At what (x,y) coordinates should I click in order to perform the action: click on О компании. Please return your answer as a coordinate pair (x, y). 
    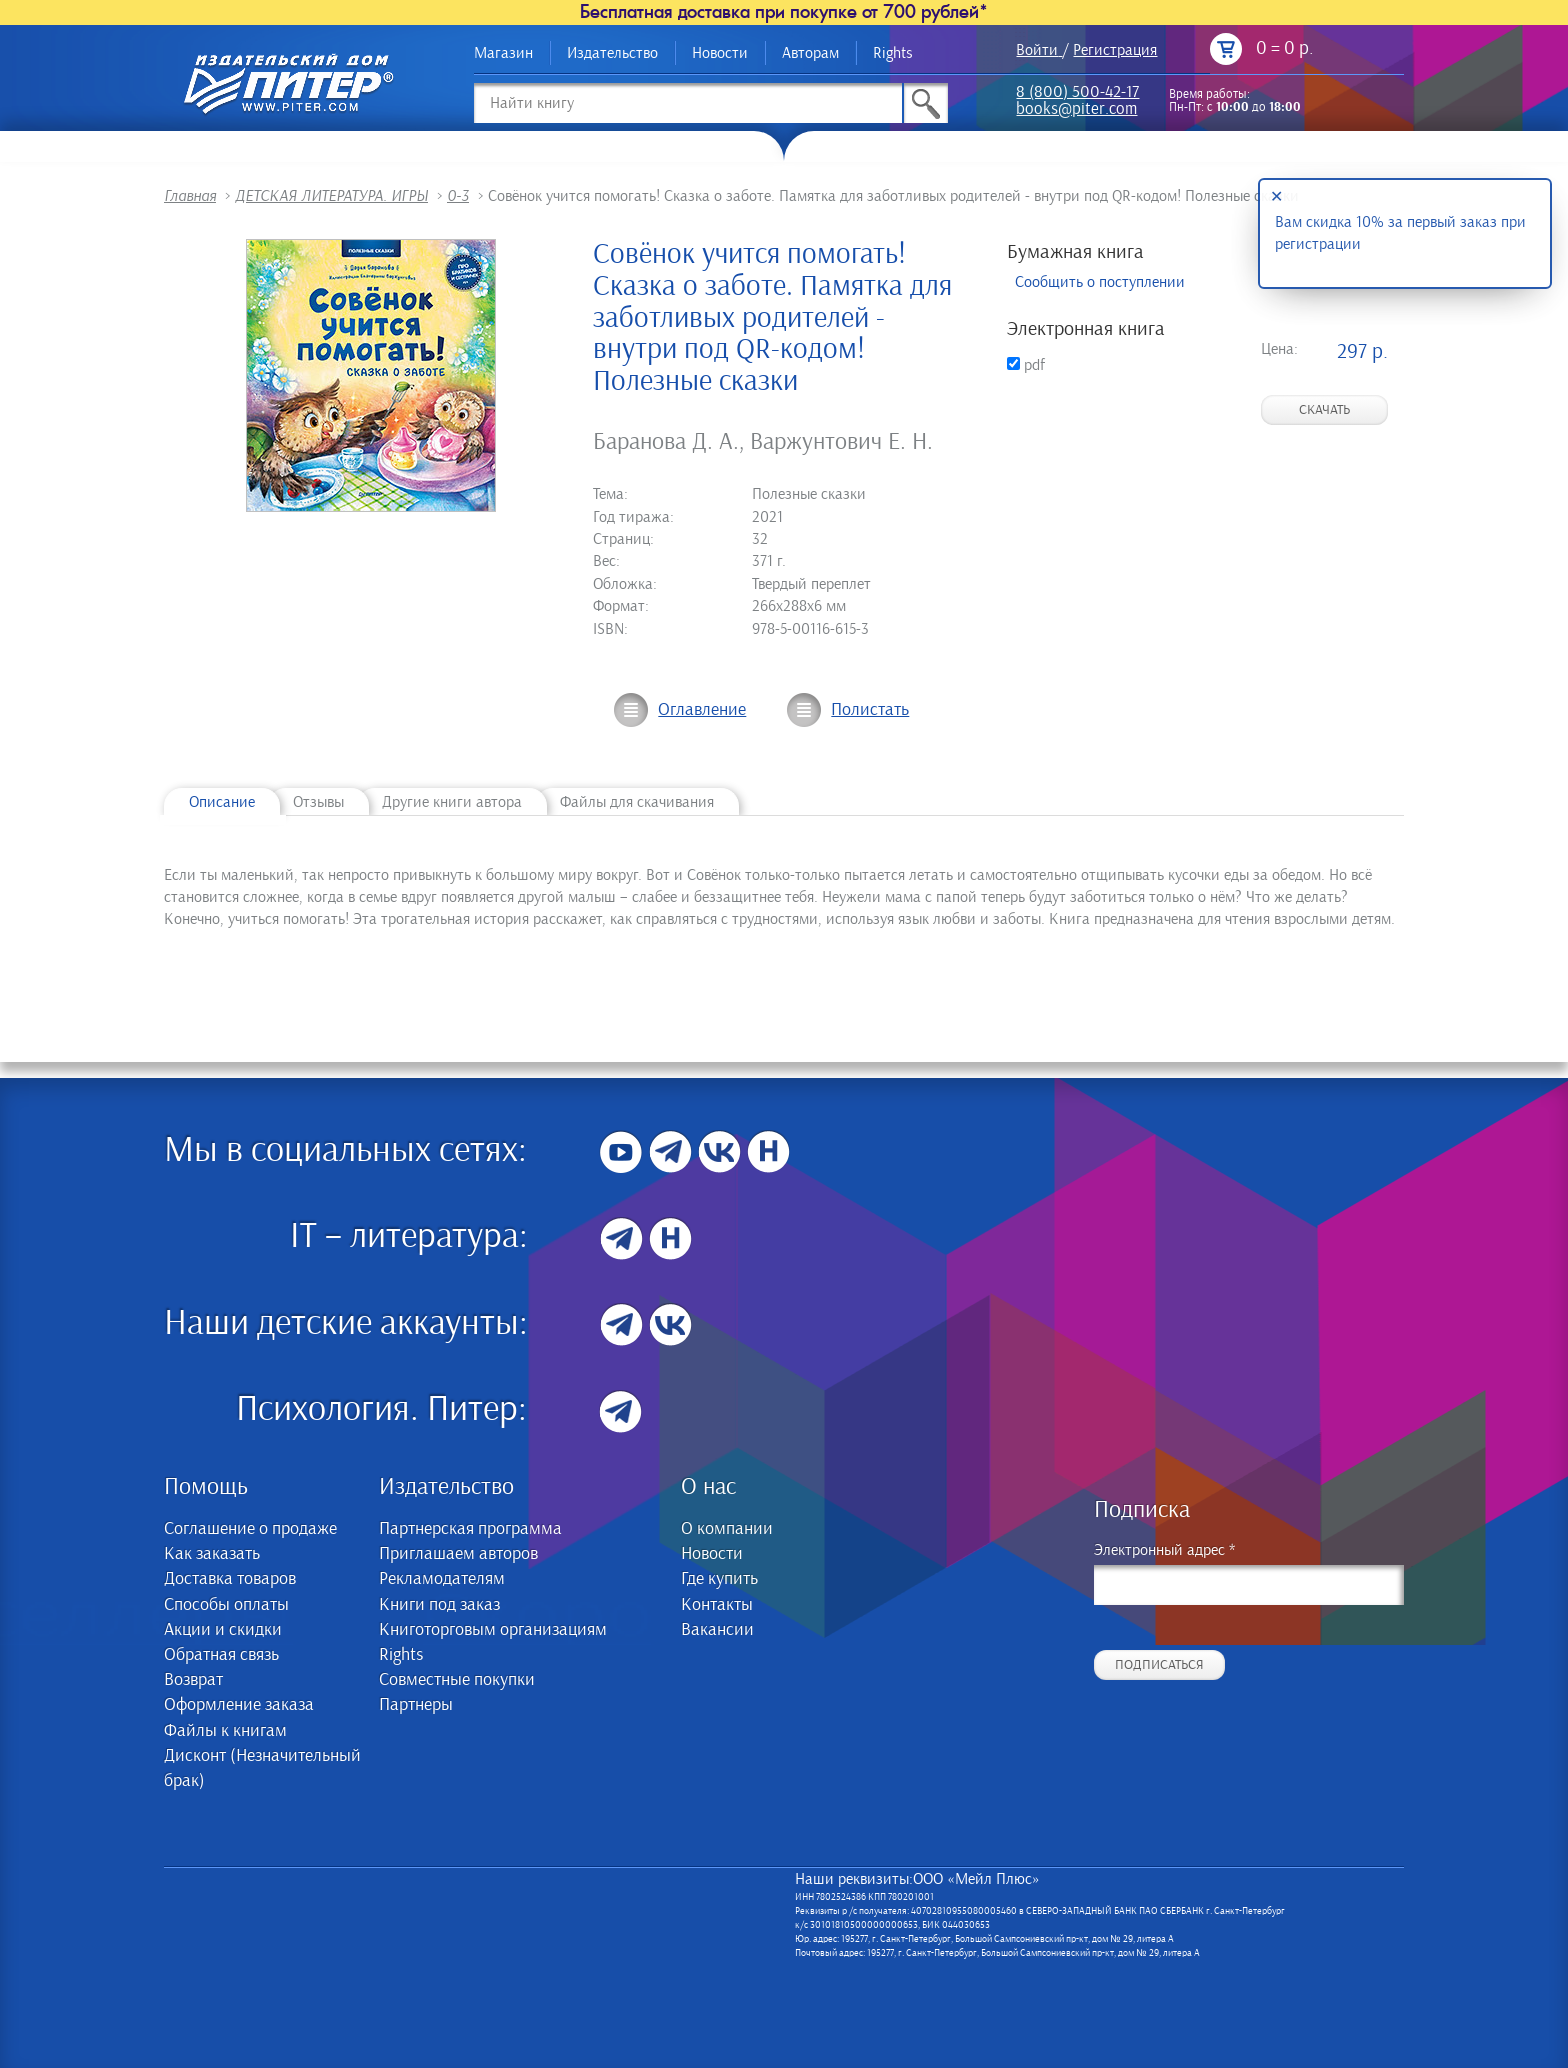
    Looking at the image, I should click on (727, 1529).